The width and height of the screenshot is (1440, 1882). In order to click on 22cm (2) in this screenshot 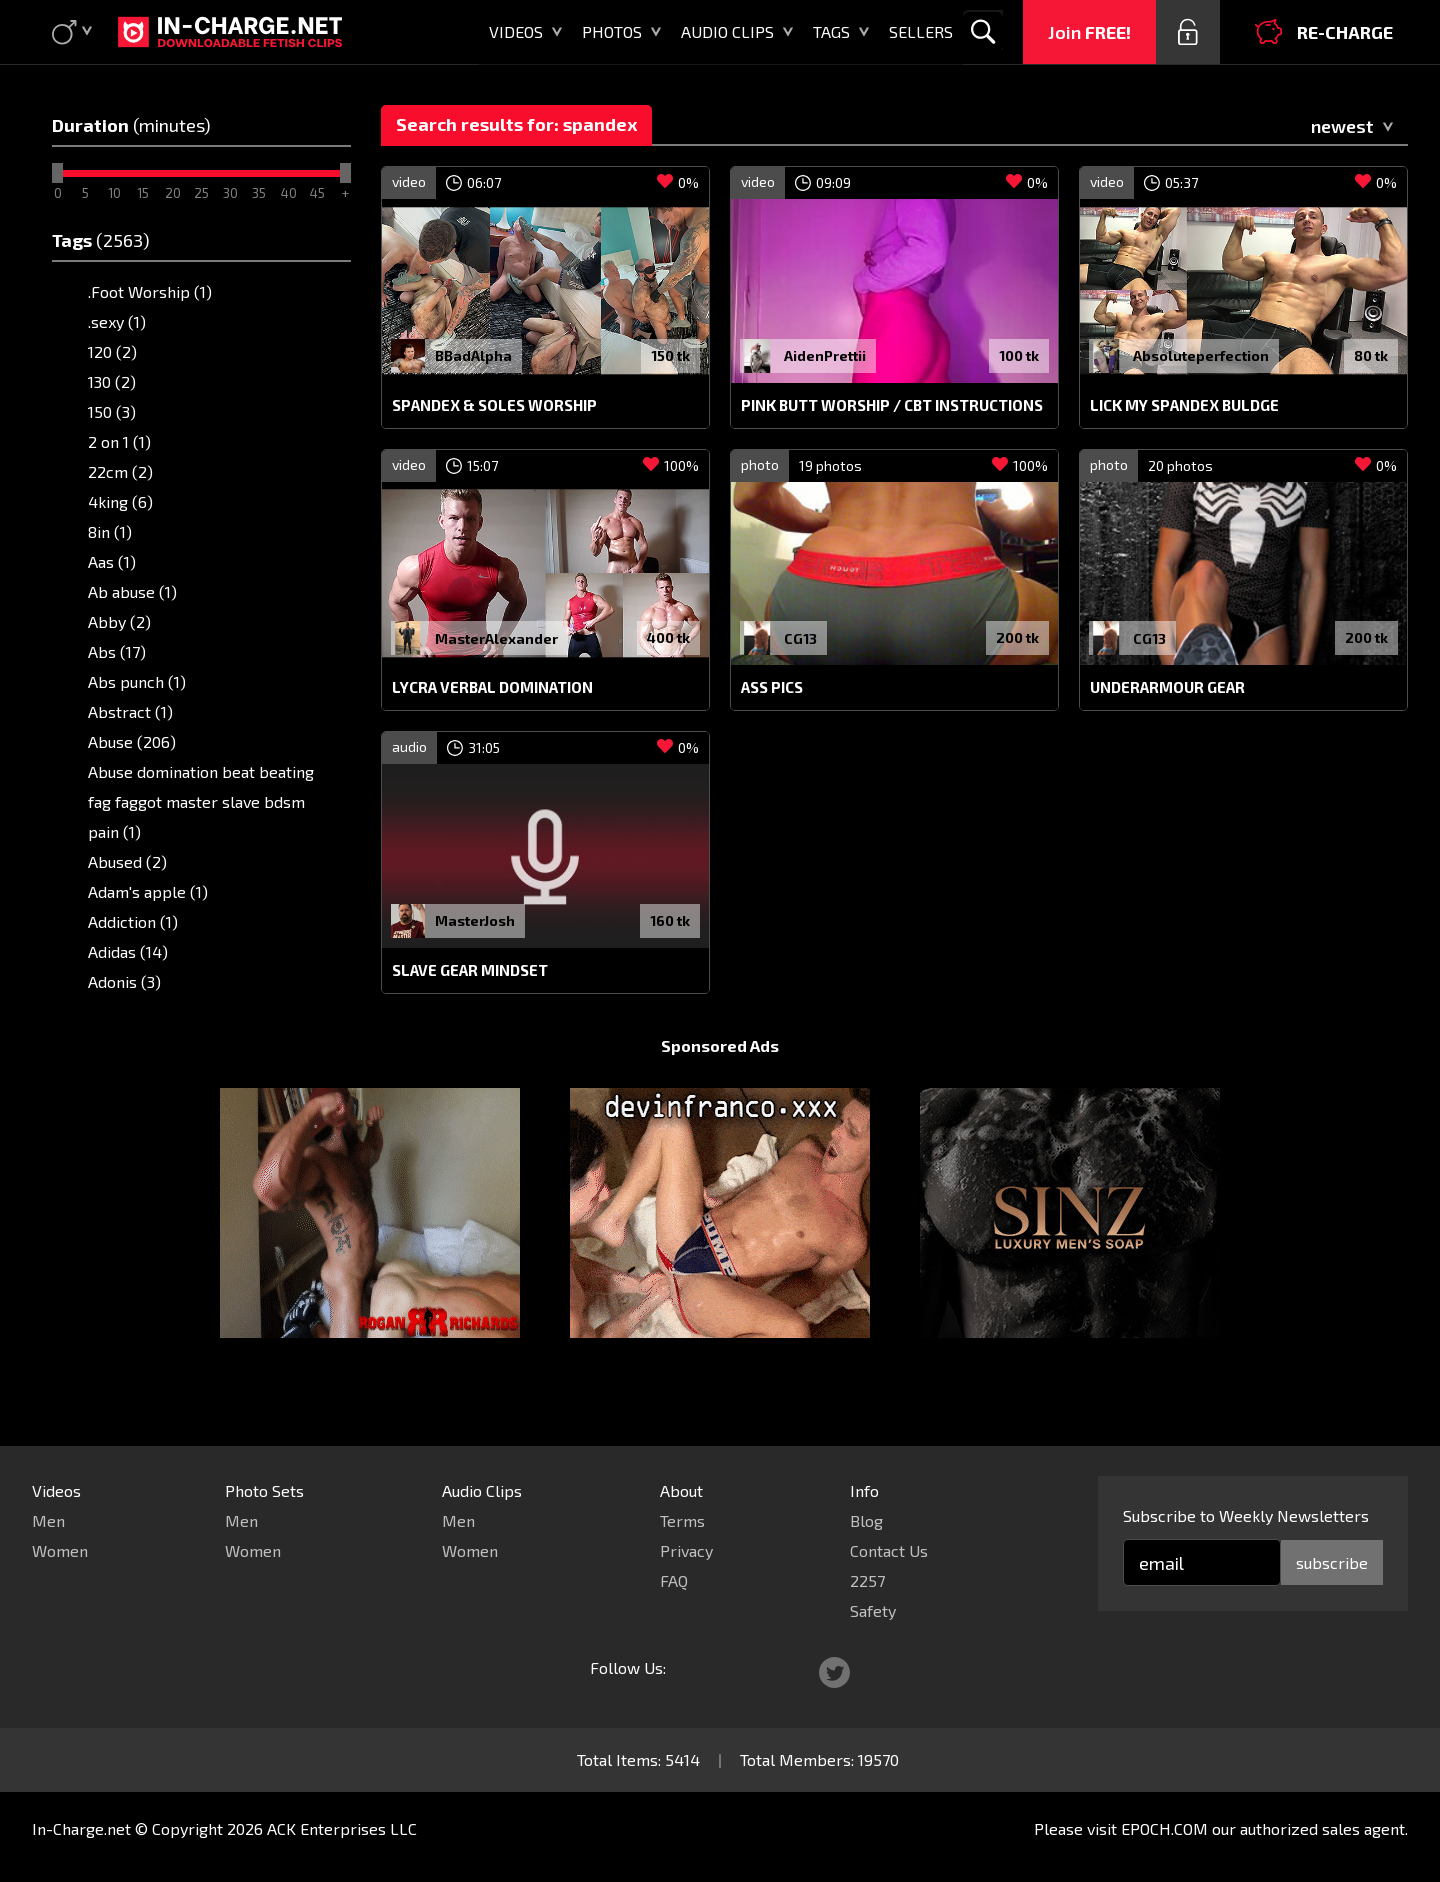, I will do `click(120, 471)`.